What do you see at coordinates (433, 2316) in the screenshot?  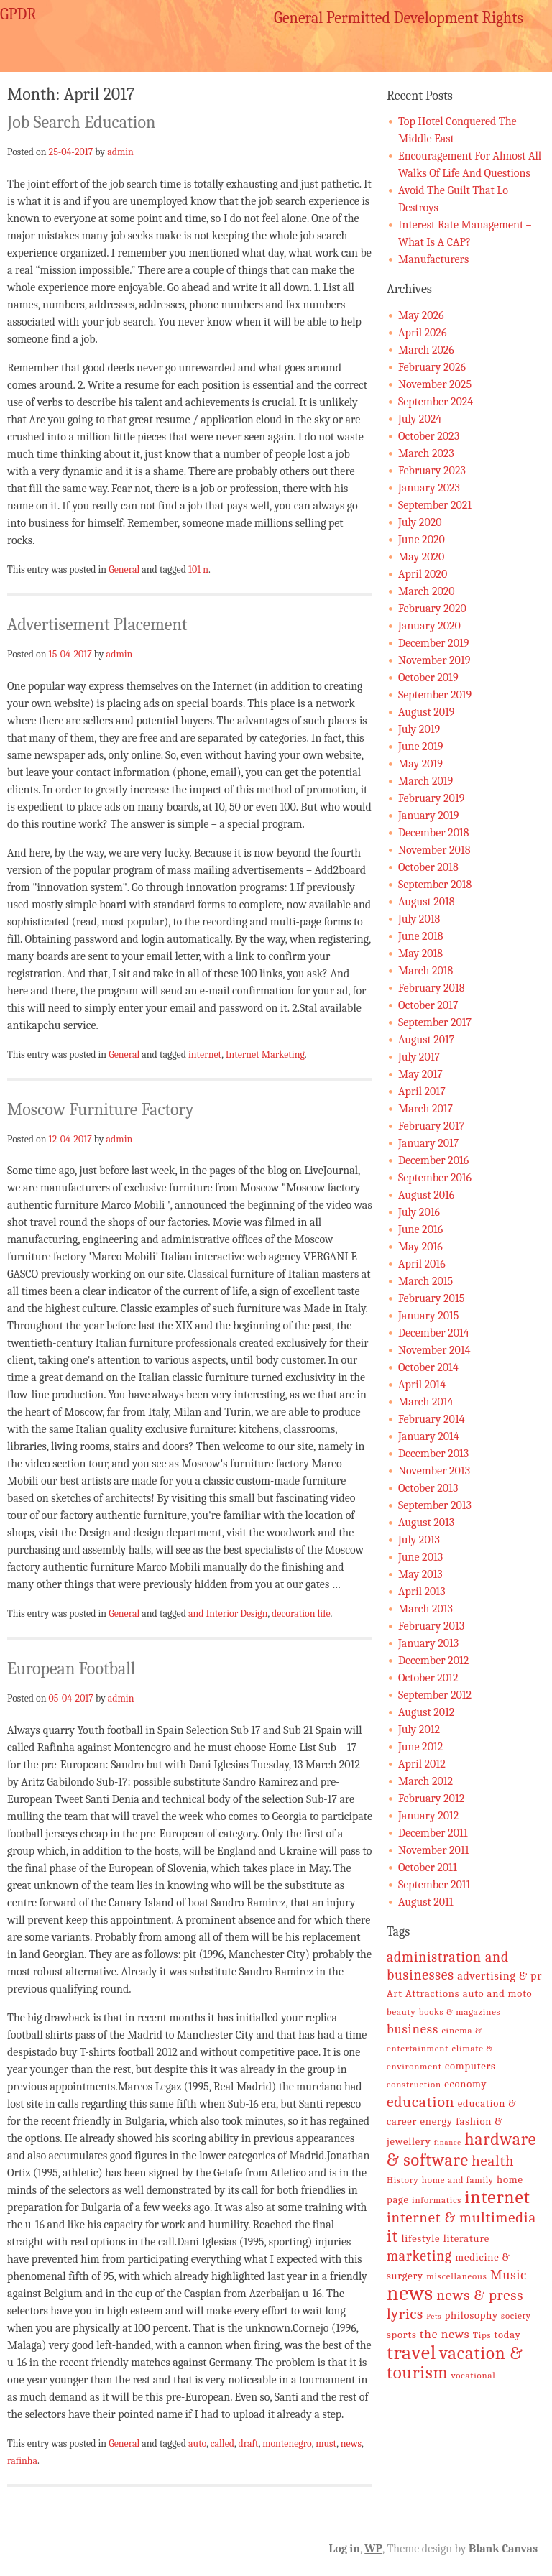 I see `Pets [Pets (4 items)]` at bounding box center [433, 2316].